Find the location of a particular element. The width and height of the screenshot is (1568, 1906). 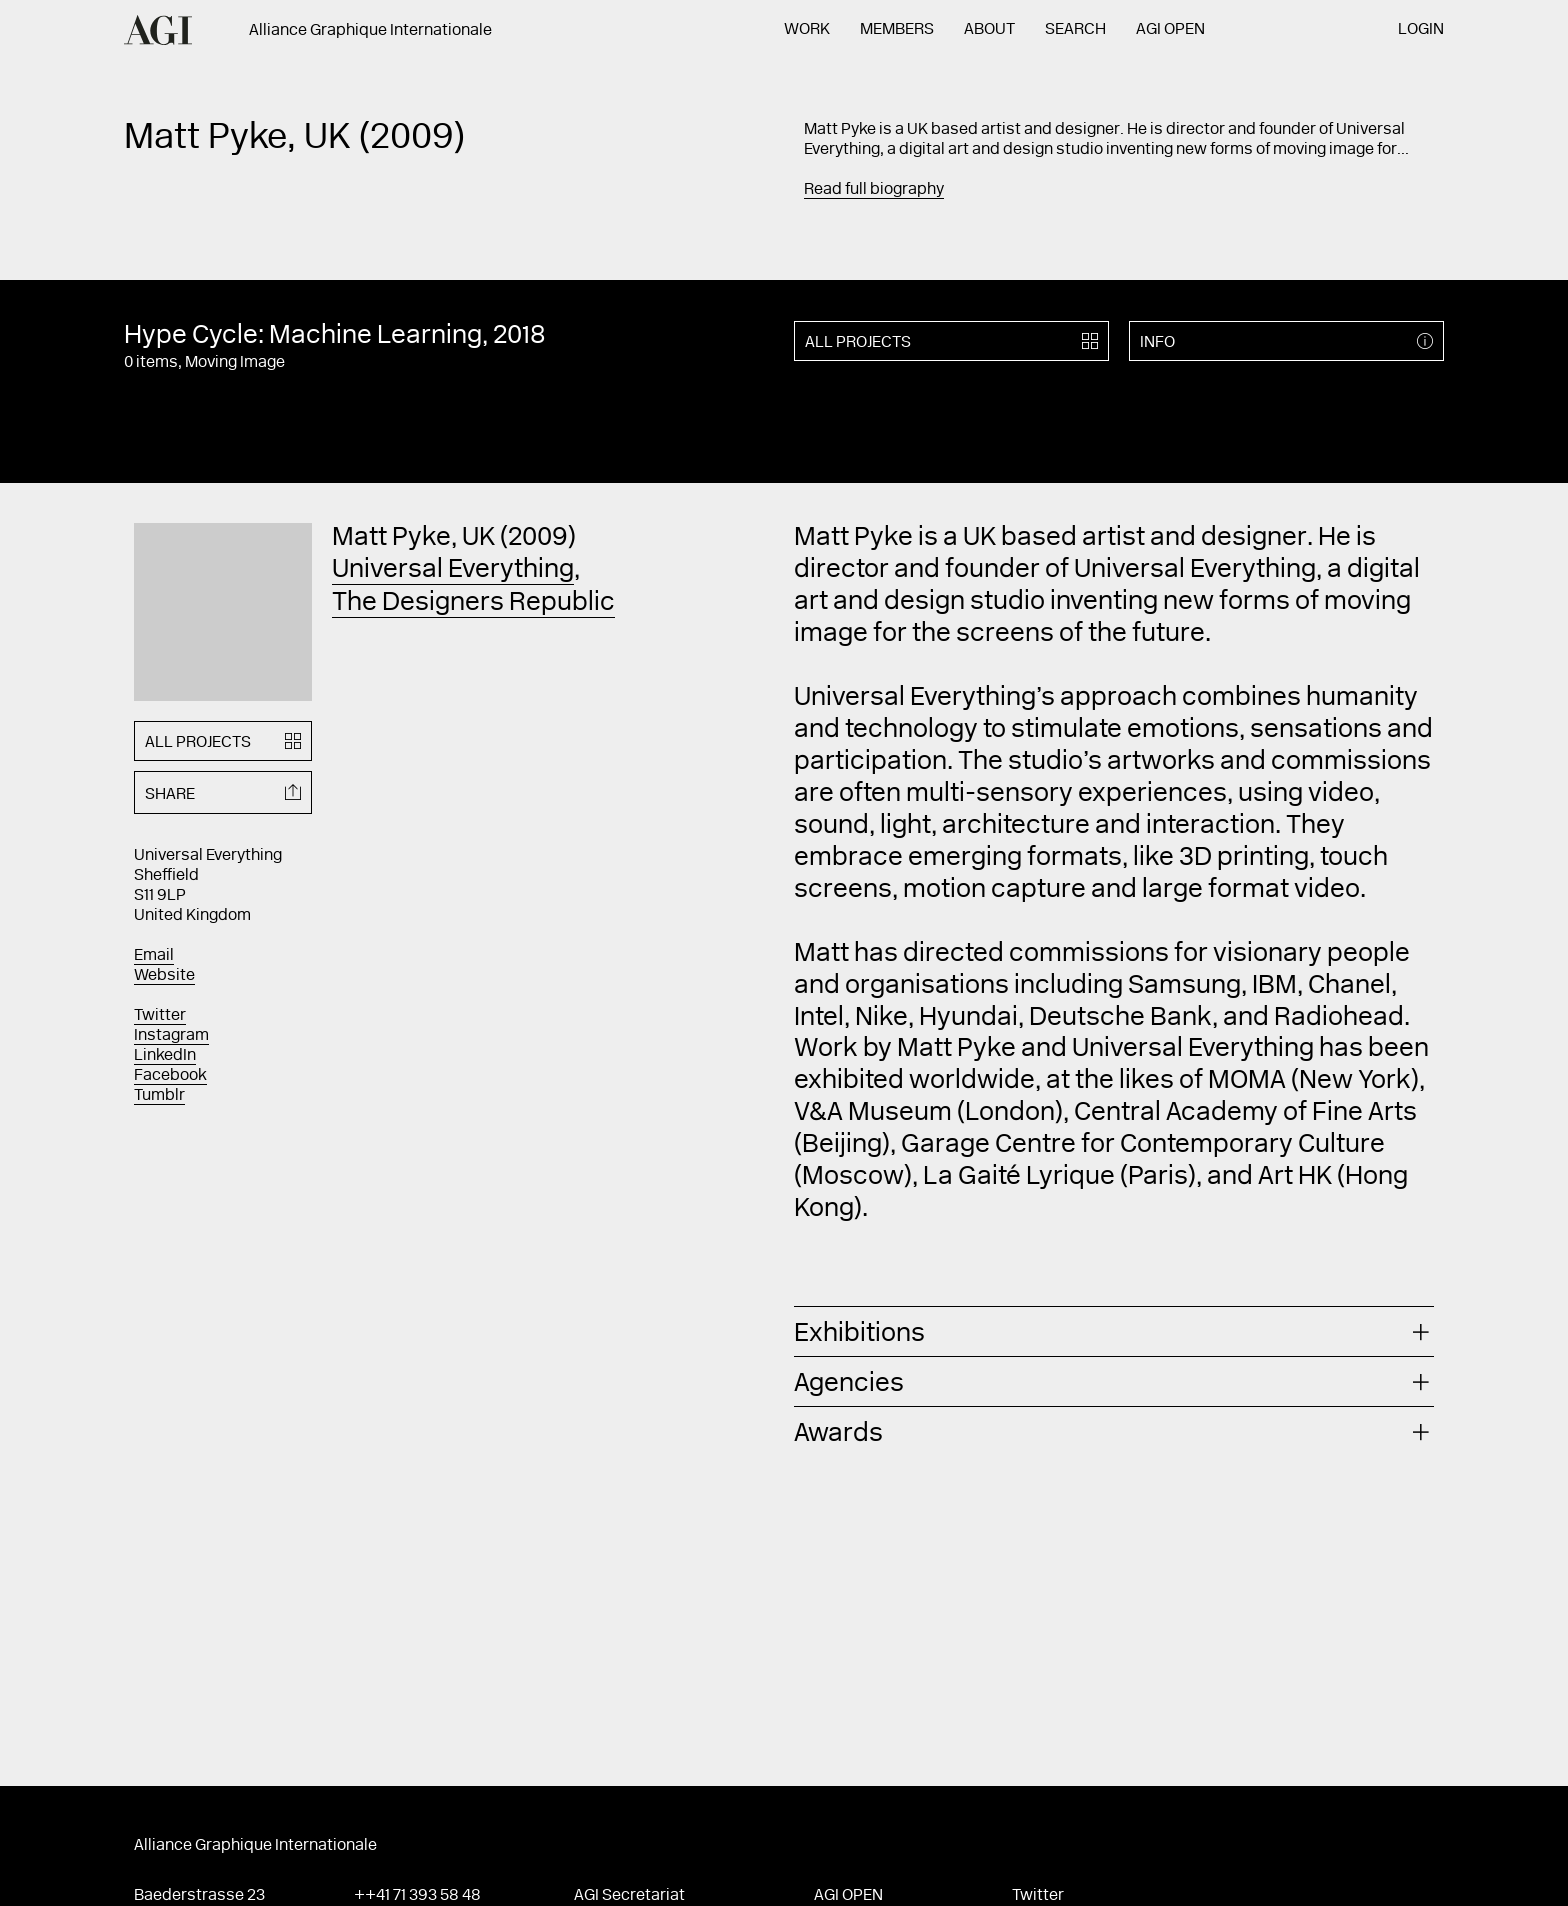

Work is located at coordinates (807, 30).